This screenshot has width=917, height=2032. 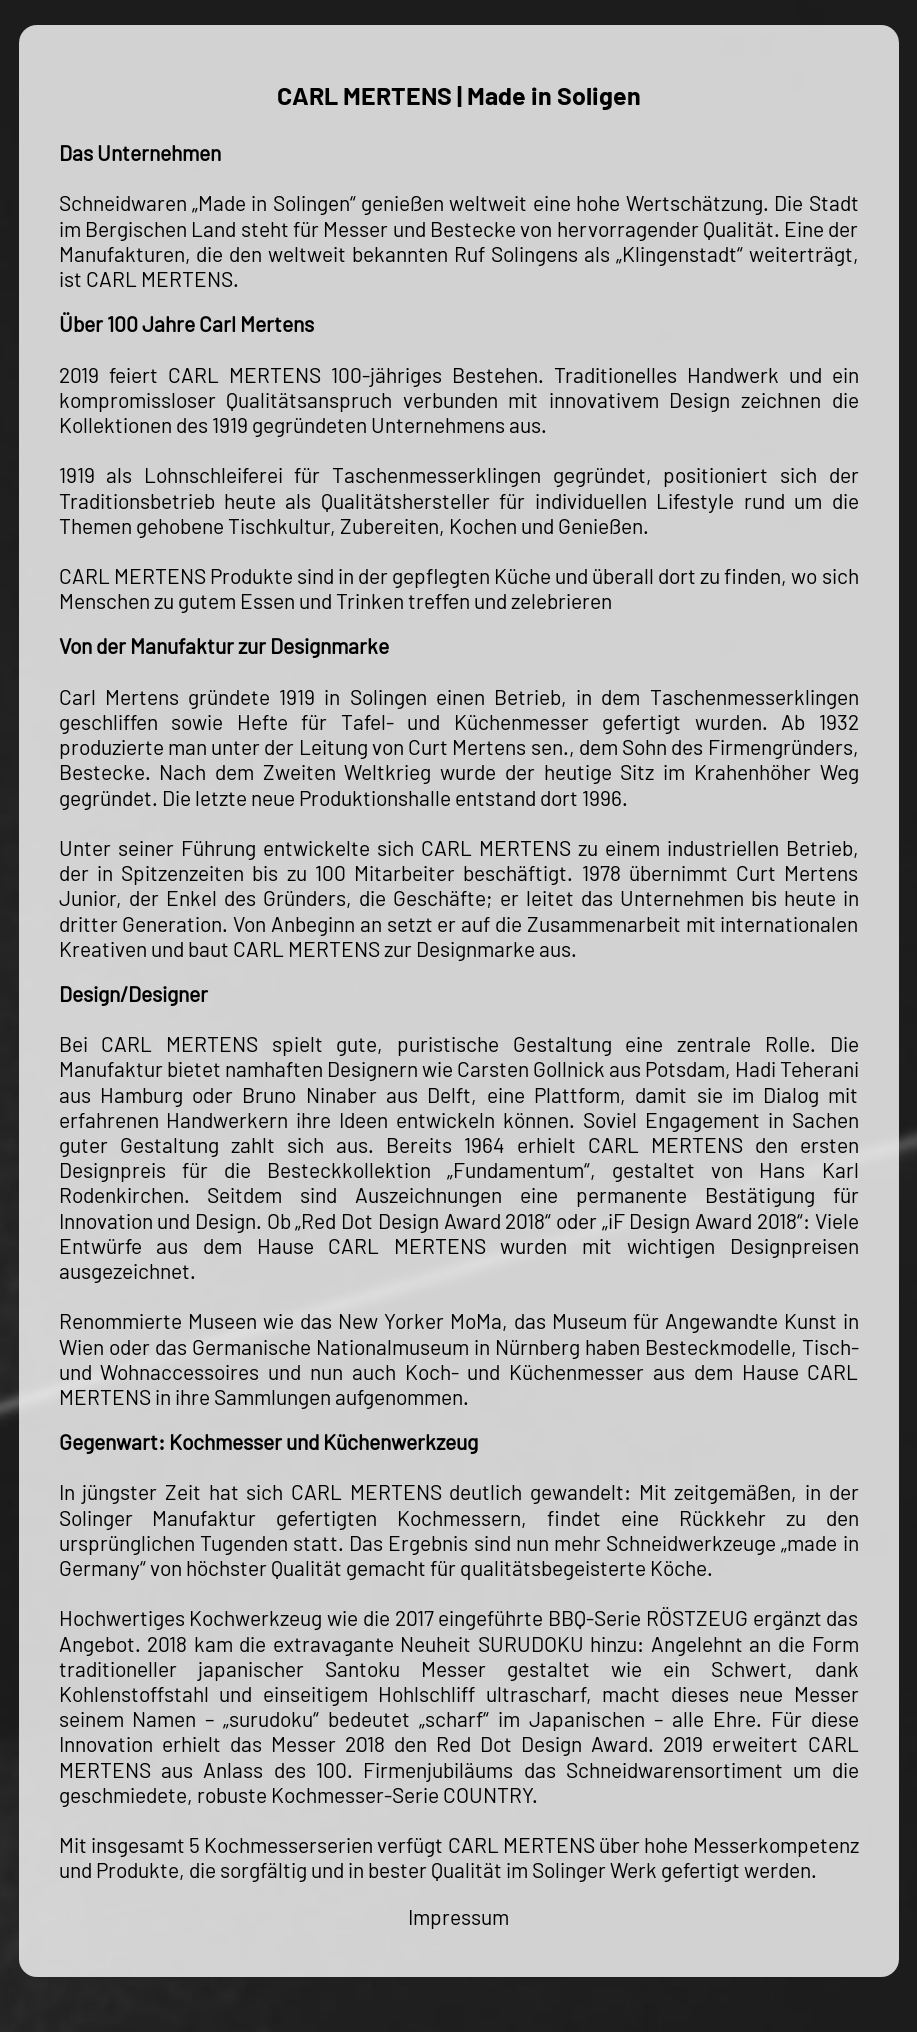 What do you see at coordinates (458, 1916) in the screenshot?
I see `Impressum` at bounding box center [458, 1916].